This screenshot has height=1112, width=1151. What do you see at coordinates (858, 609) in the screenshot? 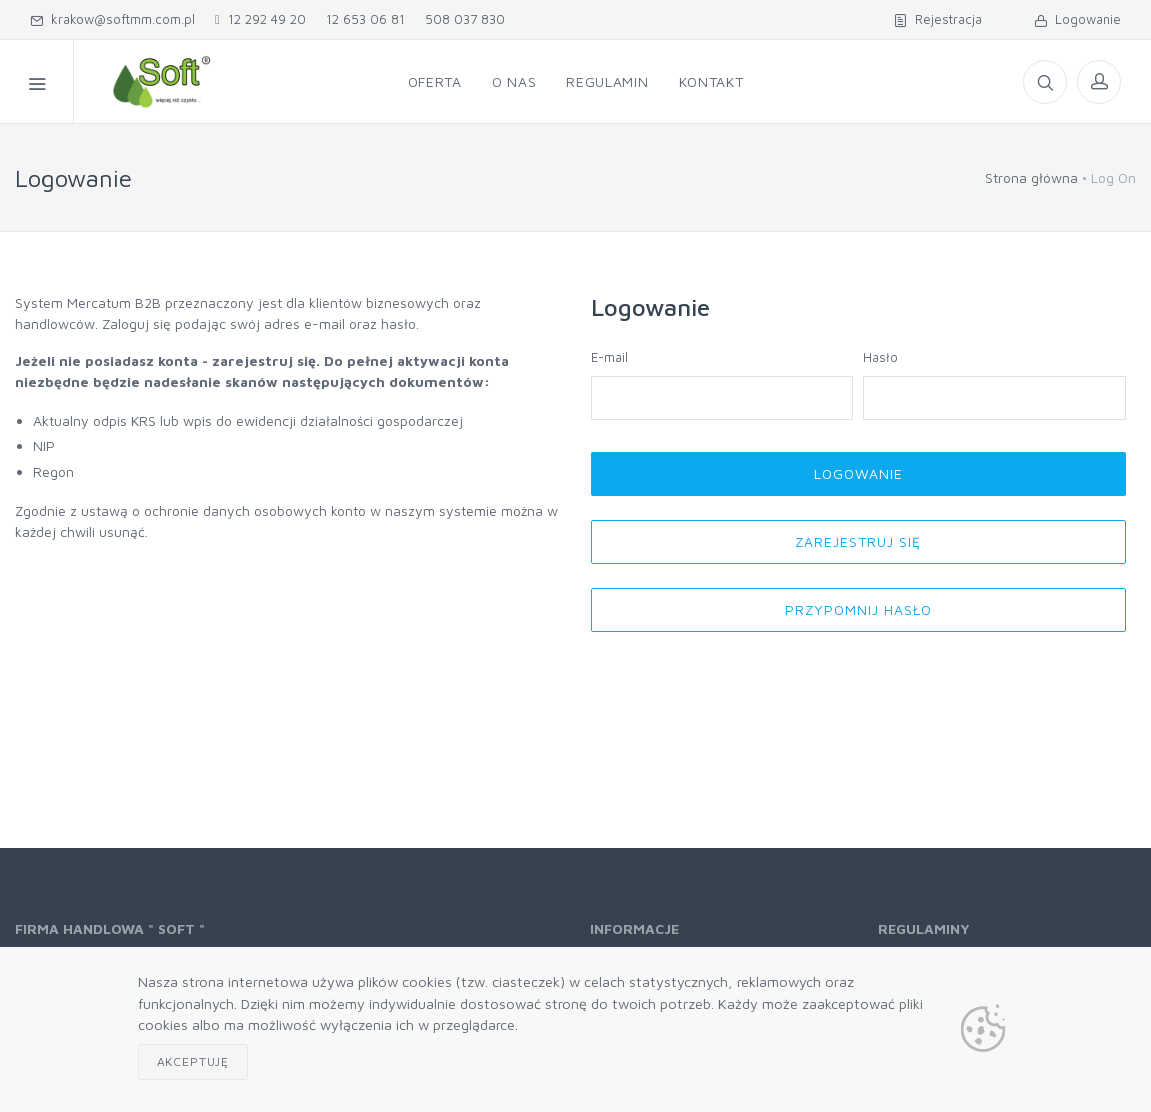
I see `Przypomnij hasło` at bounding box center [858, 609].